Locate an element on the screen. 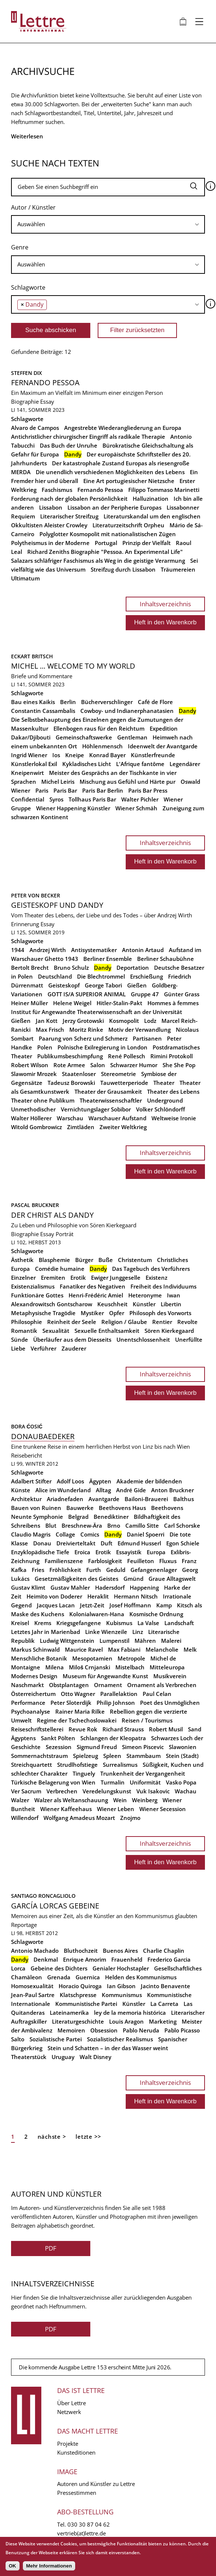  Landschaft is located at coordinates (179, 1623).